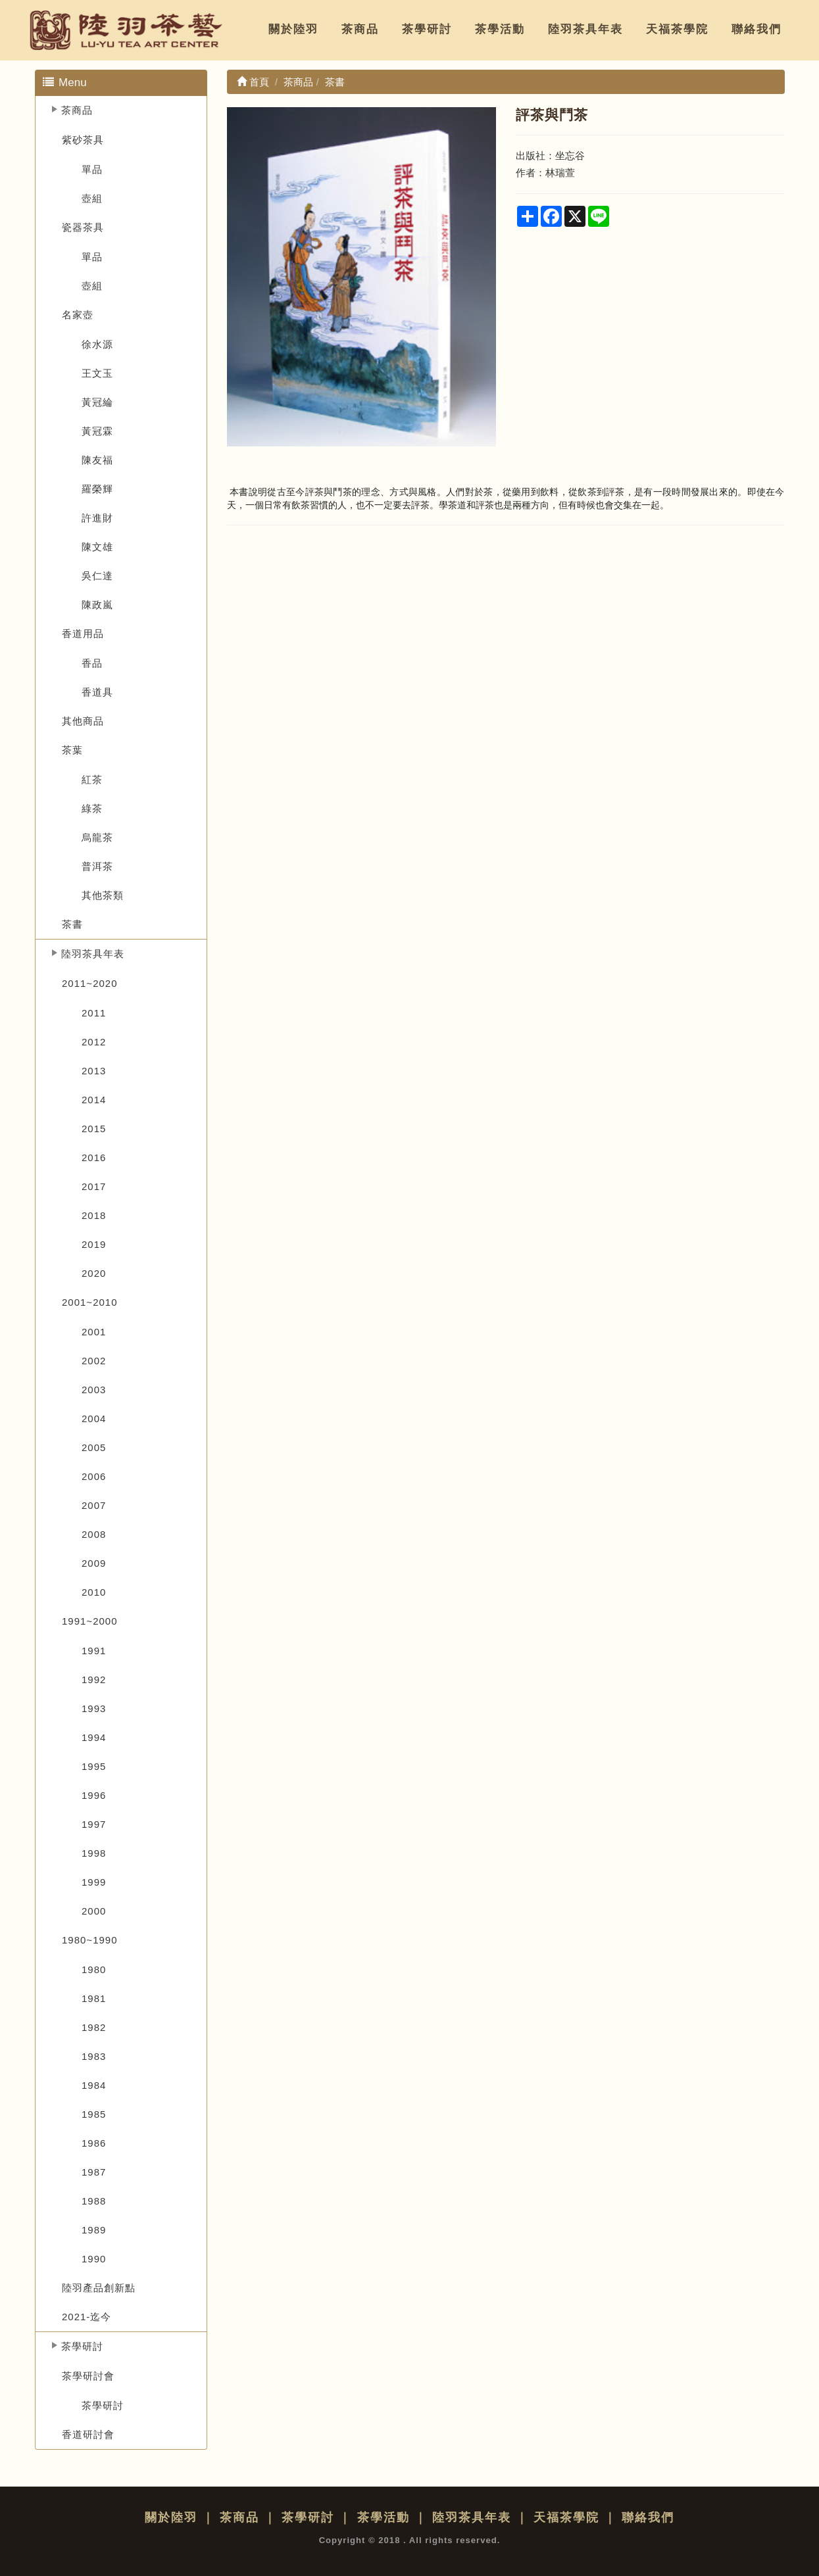 The image size is (819, 2576). Describe the element at coordinates (97, 837) in the screenshot. I see `烏龍茶` at that location.